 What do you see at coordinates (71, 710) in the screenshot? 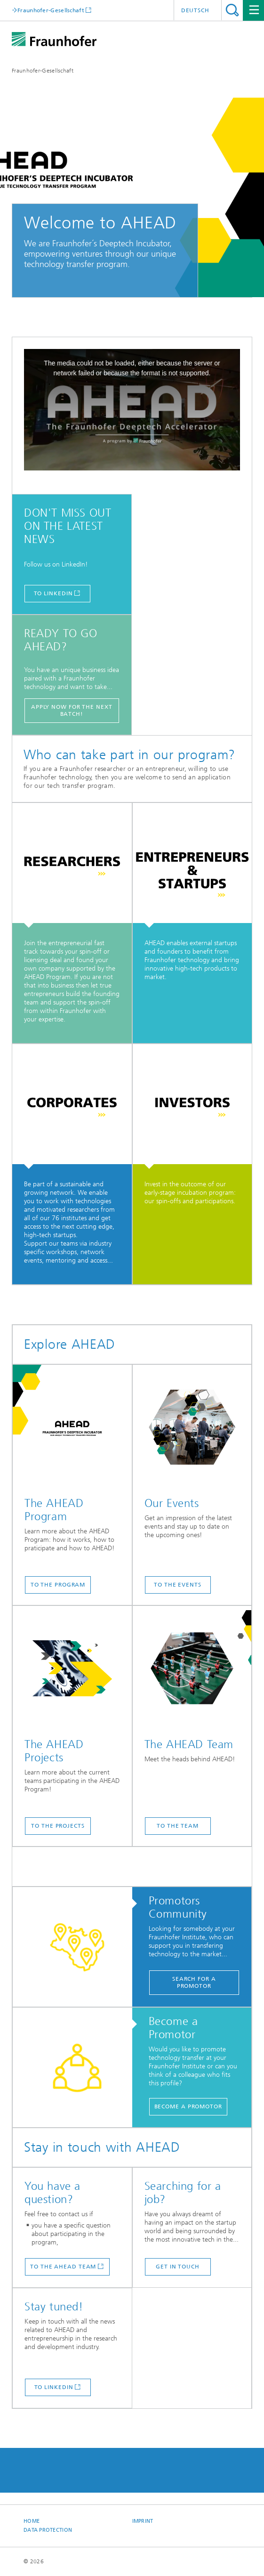
I see `Apply now for the next batch!` at bounding box center [71, 710].